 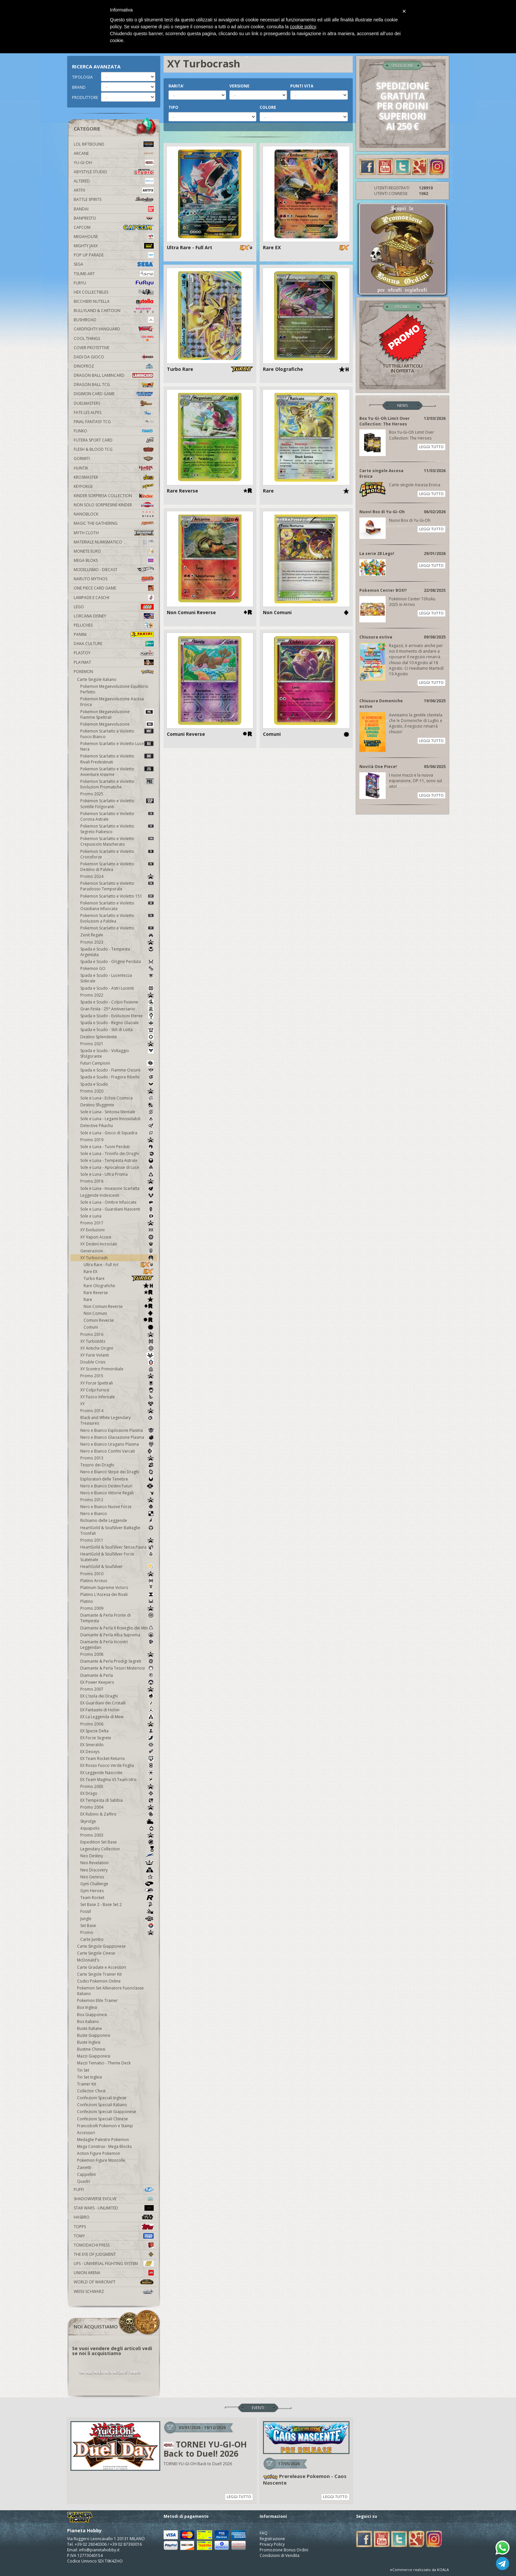 I want to click on TIPO, so click(x=173, y=107).